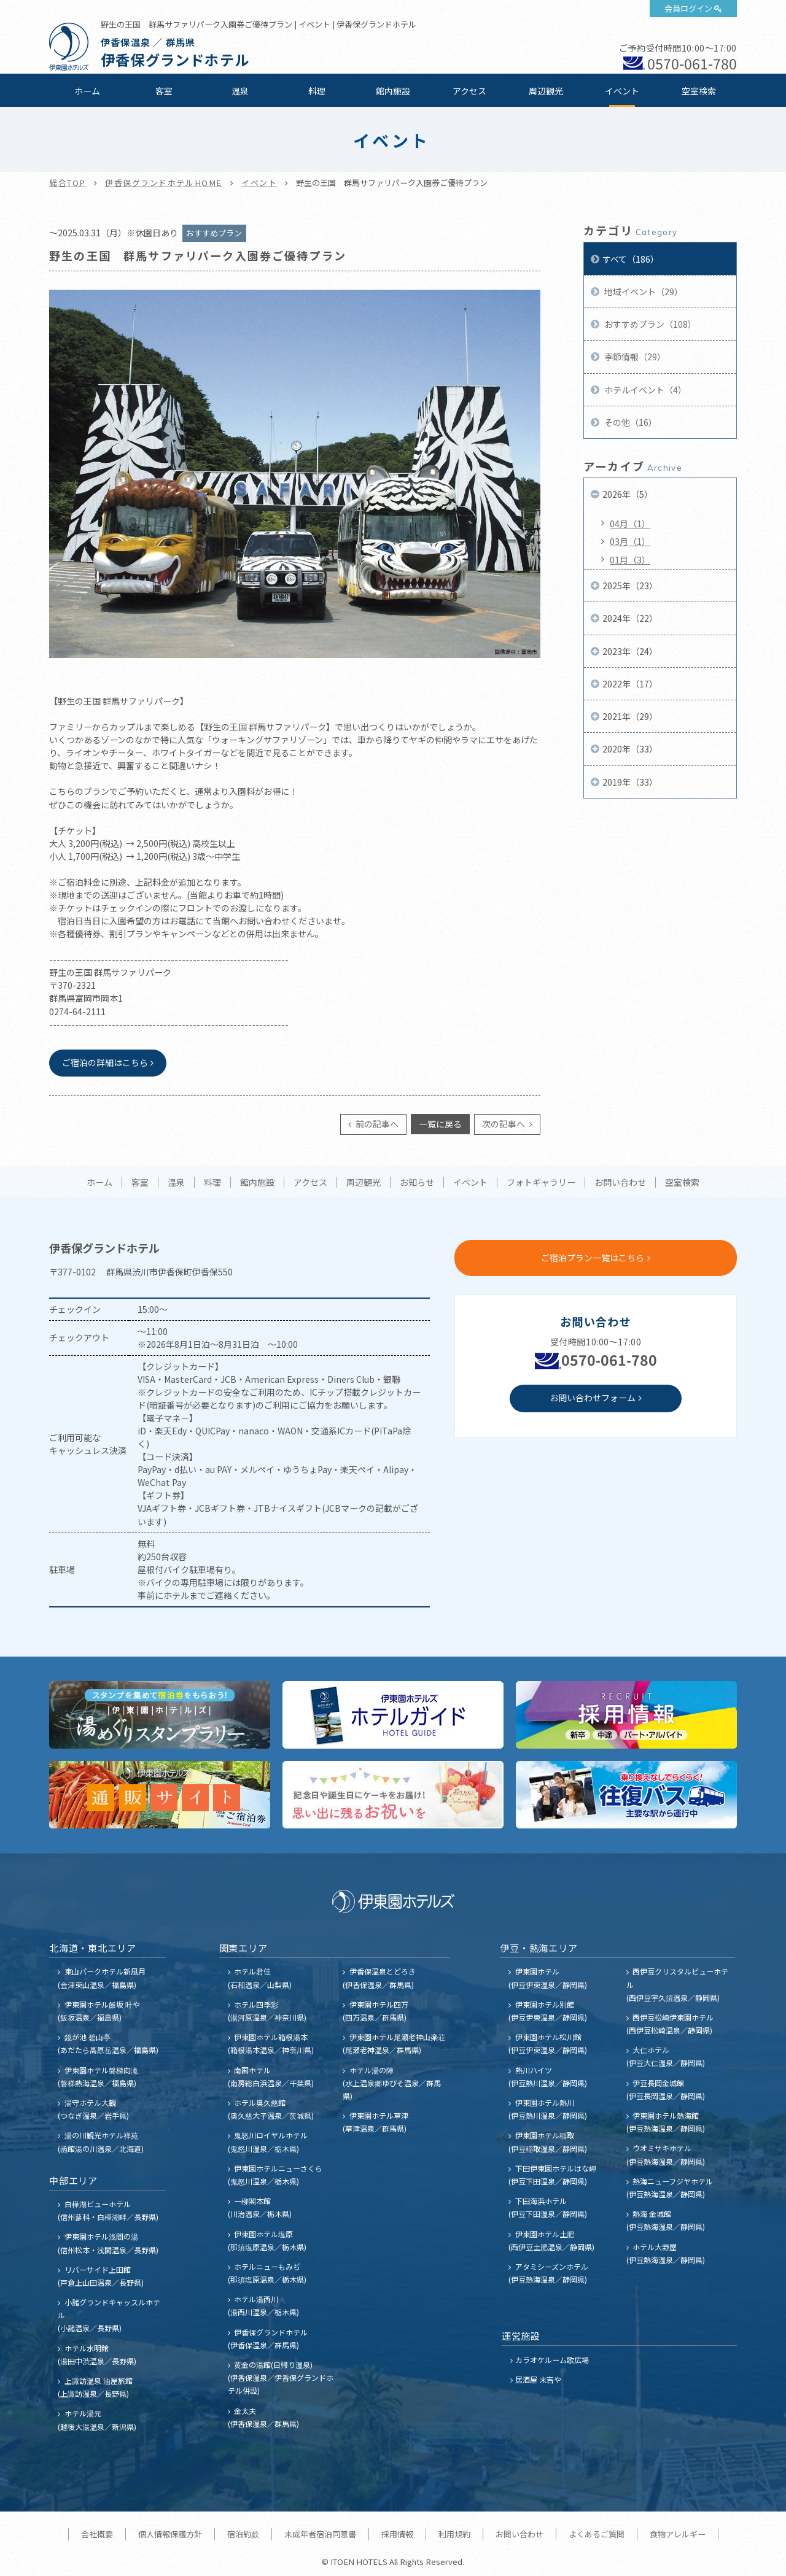  I want to click on カラオケルーム歌広場, so click(552, 2359).